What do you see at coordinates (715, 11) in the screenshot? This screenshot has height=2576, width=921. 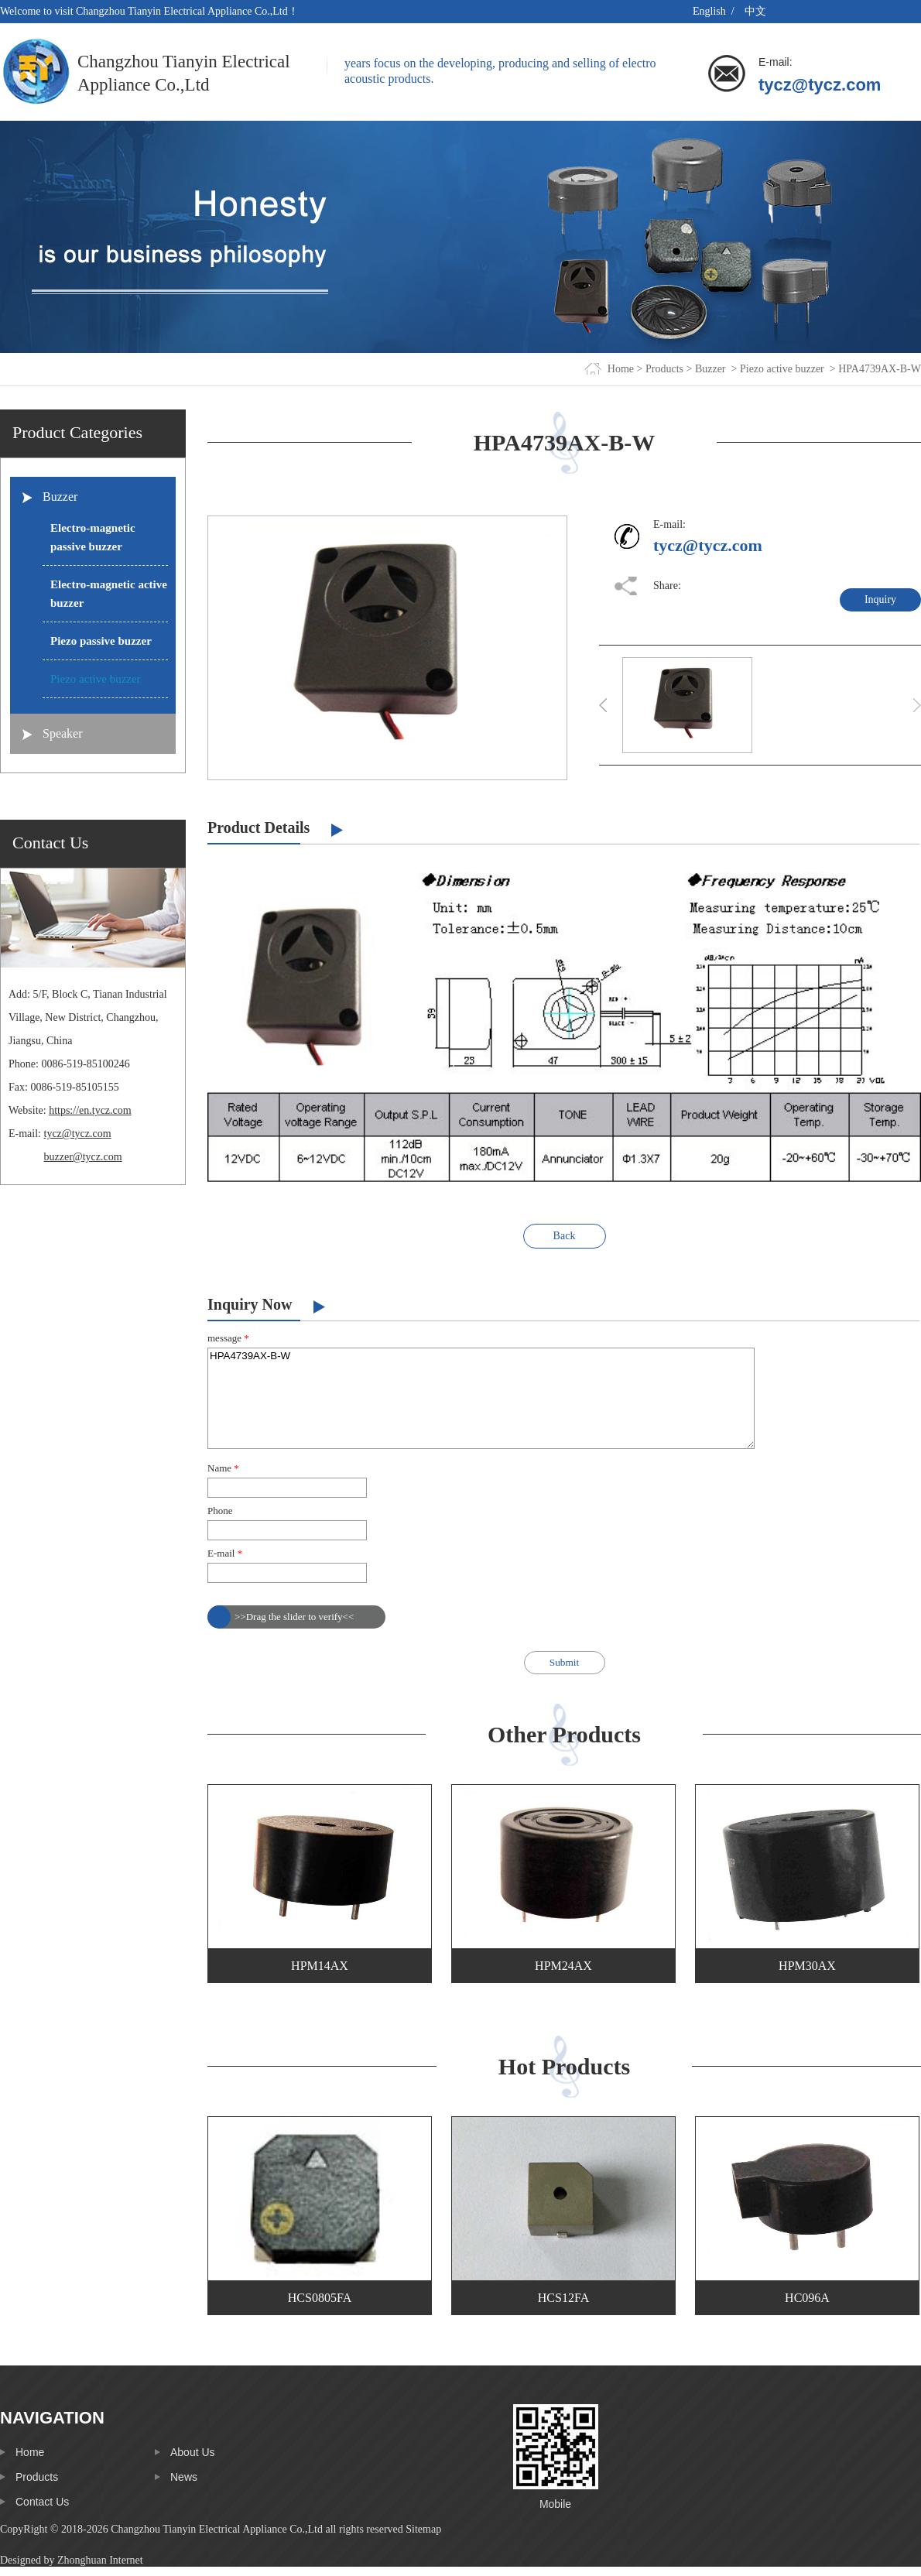 I see `English /` at bounding box center [715, 11].